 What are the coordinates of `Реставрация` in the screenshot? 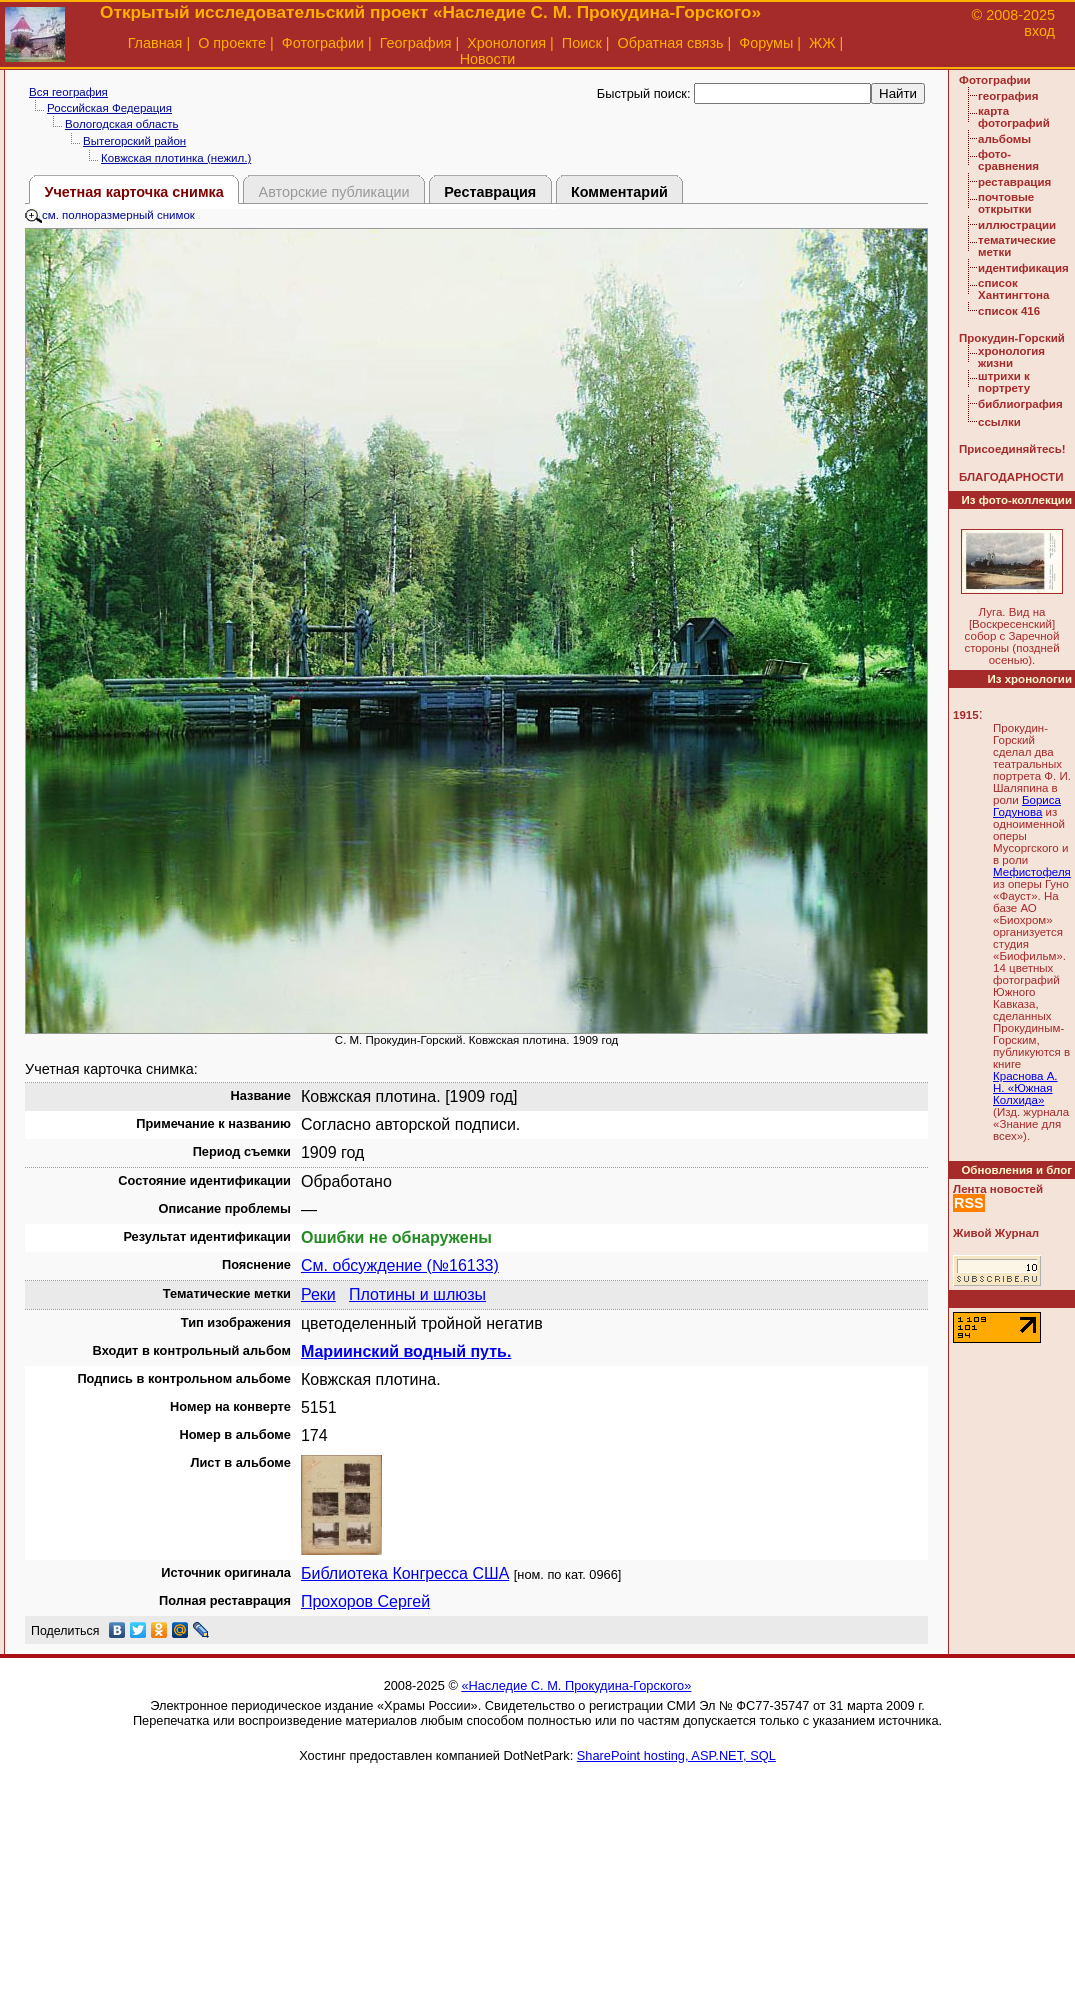 It's located at (490, 192).